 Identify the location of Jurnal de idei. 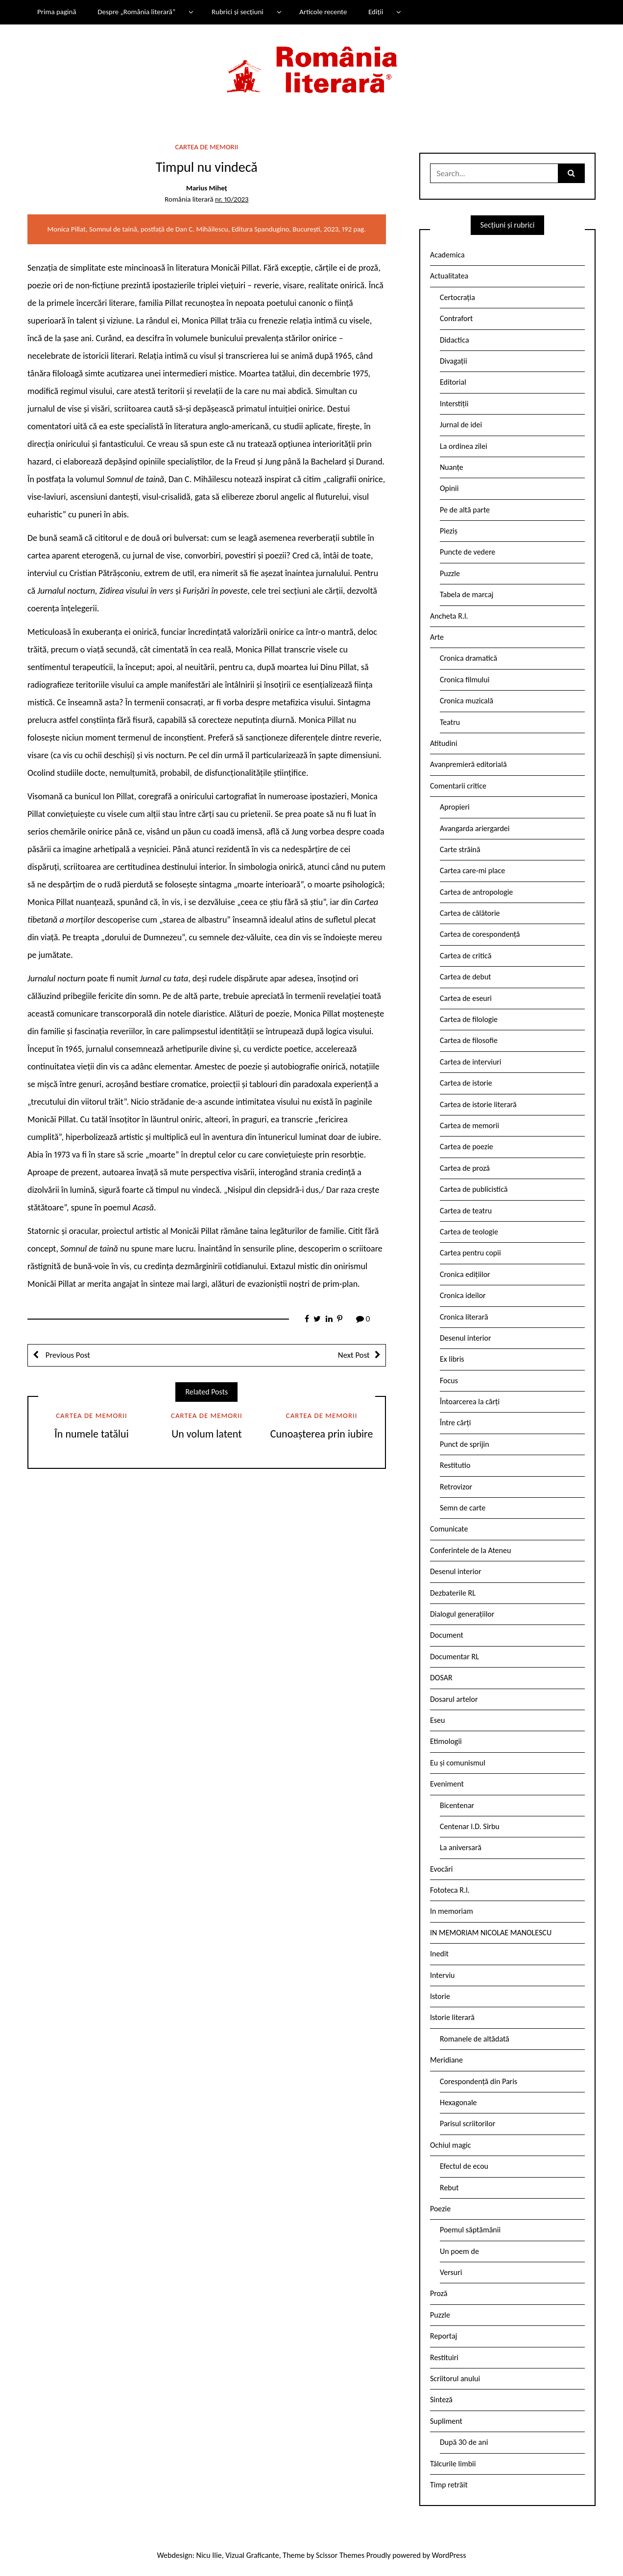
(461, 424).